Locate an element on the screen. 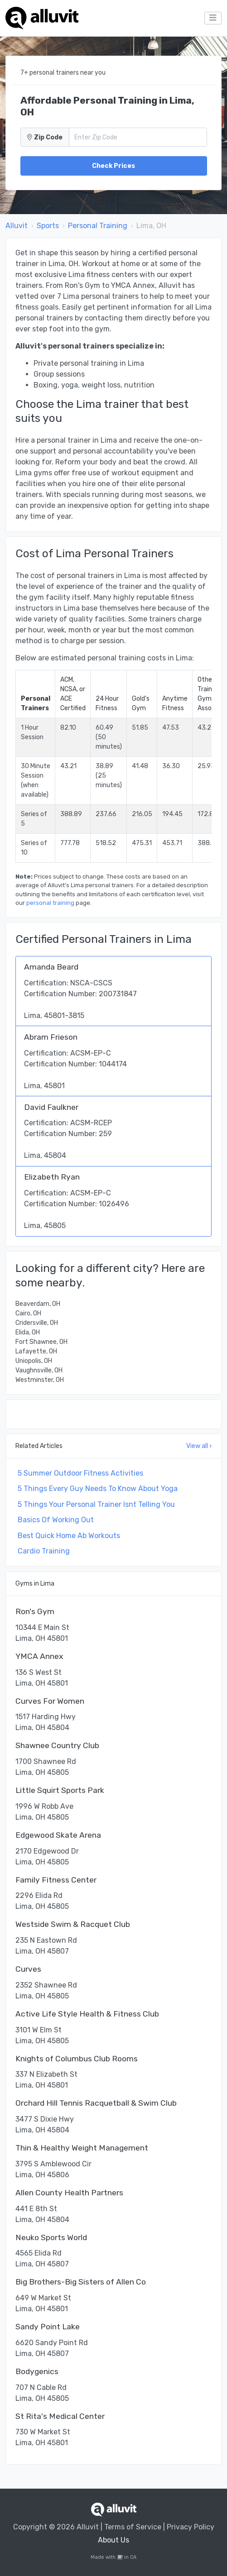 The image size is (227, 2576). 5 Summer Outdoor Fitness Activities is located at coordinates (80, 1473).